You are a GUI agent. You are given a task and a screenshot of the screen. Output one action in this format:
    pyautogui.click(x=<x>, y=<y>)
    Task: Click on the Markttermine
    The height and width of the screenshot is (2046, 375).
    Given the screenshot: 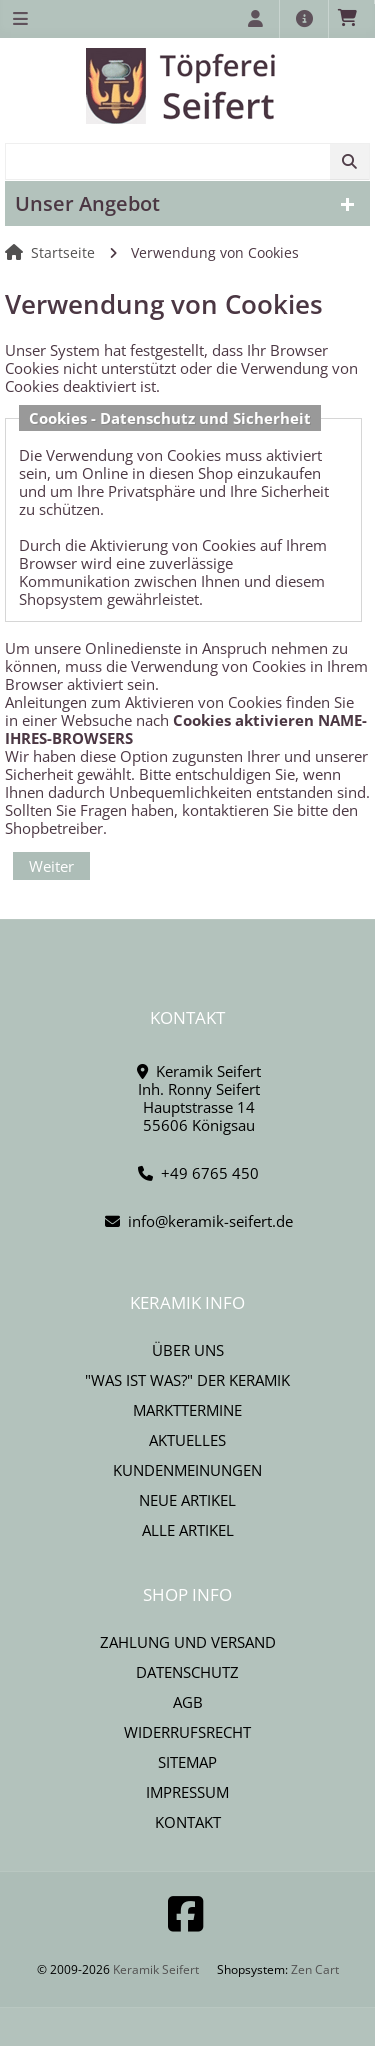 What is the action you would take?
    pyautogui.click(x=187, y=1410)
    